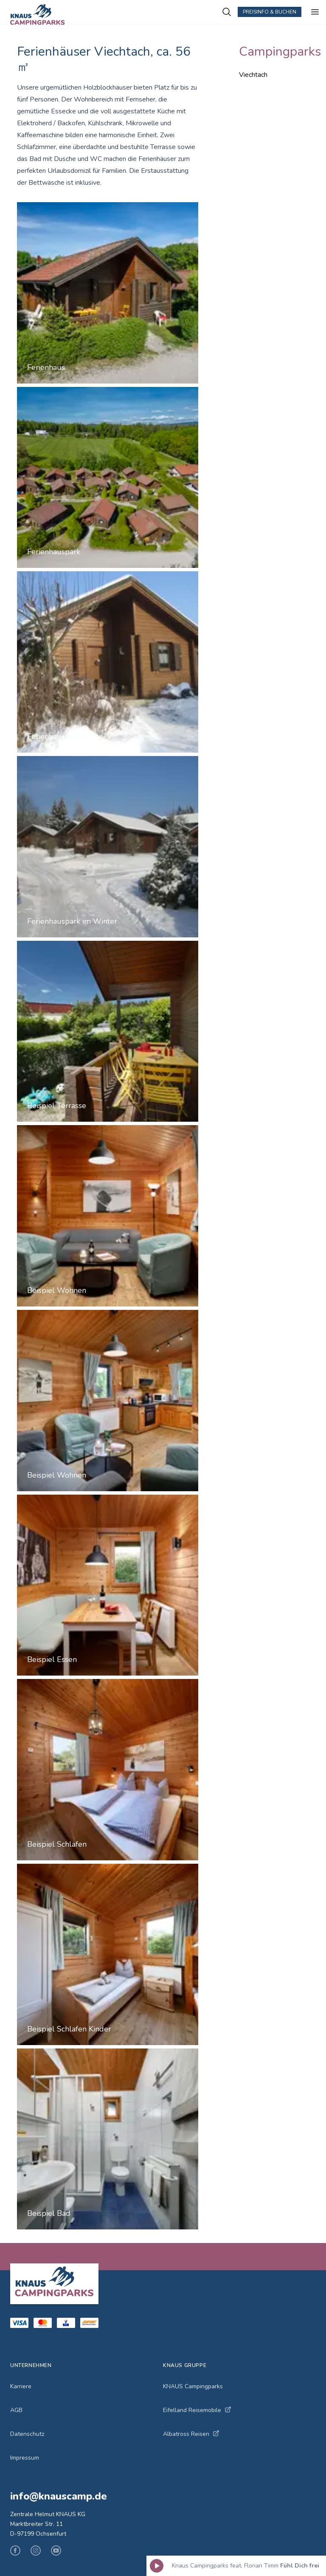  I want to click on info@knauscamp.de, so click(58, 2496).